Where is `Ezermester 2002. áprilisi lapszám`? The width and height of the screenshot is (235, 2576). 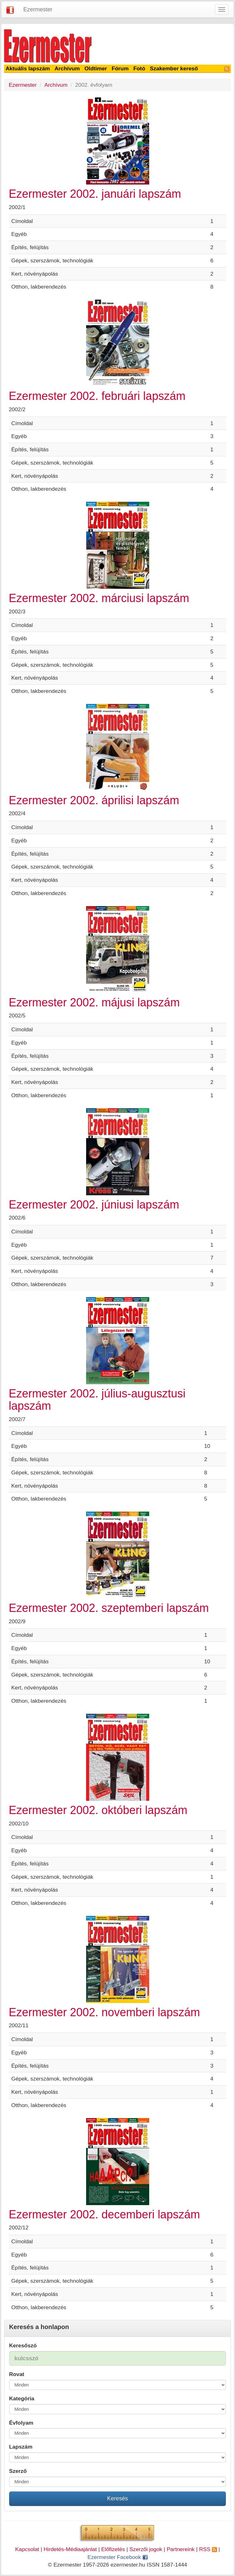 Ezermester 2002. áprilisi lapszám is located at coordinates (94, 800).